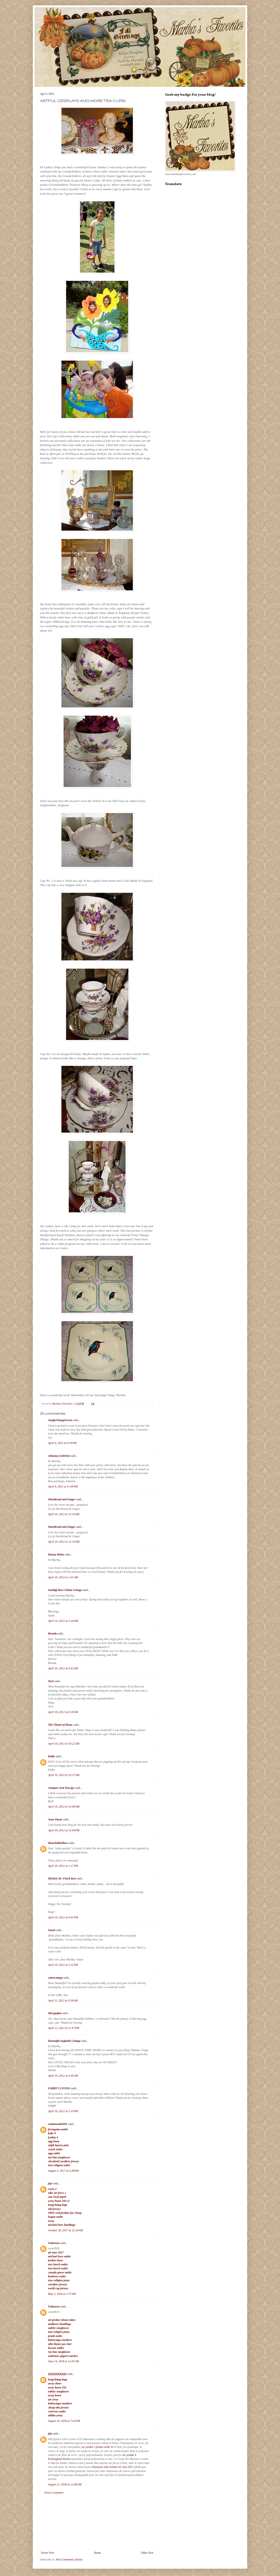 Image resolution: width=280 pixels, height=2576 pixels. I want to click on April 10, 2012 at 1:01 AM, so click(63, 1577).